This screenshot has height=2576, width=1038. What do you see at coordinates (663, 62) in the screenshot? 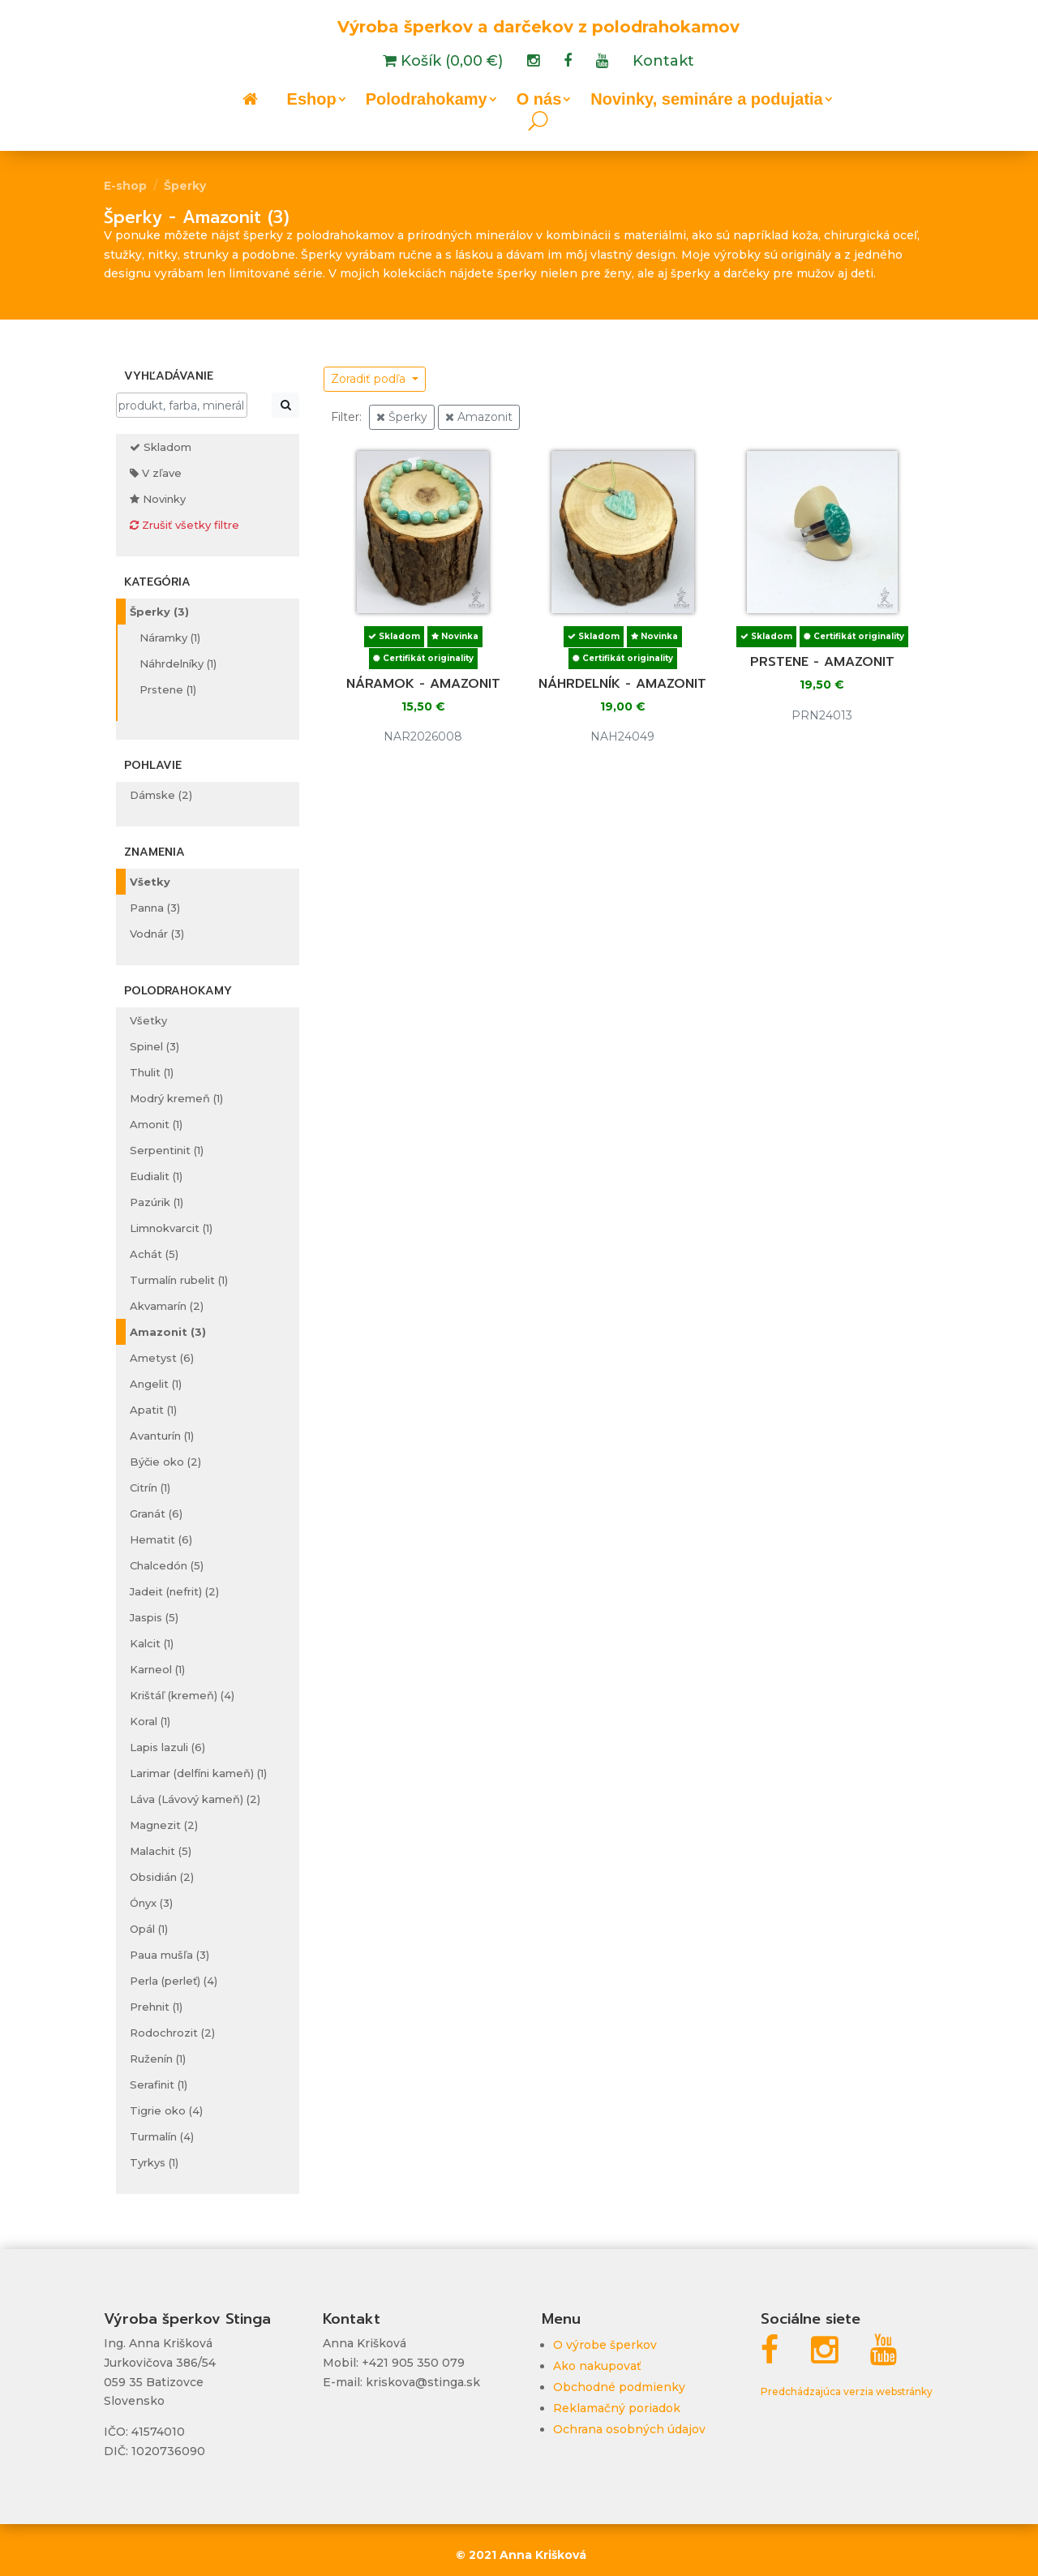
I see `Kontakt` at bounding box center [663, 62].